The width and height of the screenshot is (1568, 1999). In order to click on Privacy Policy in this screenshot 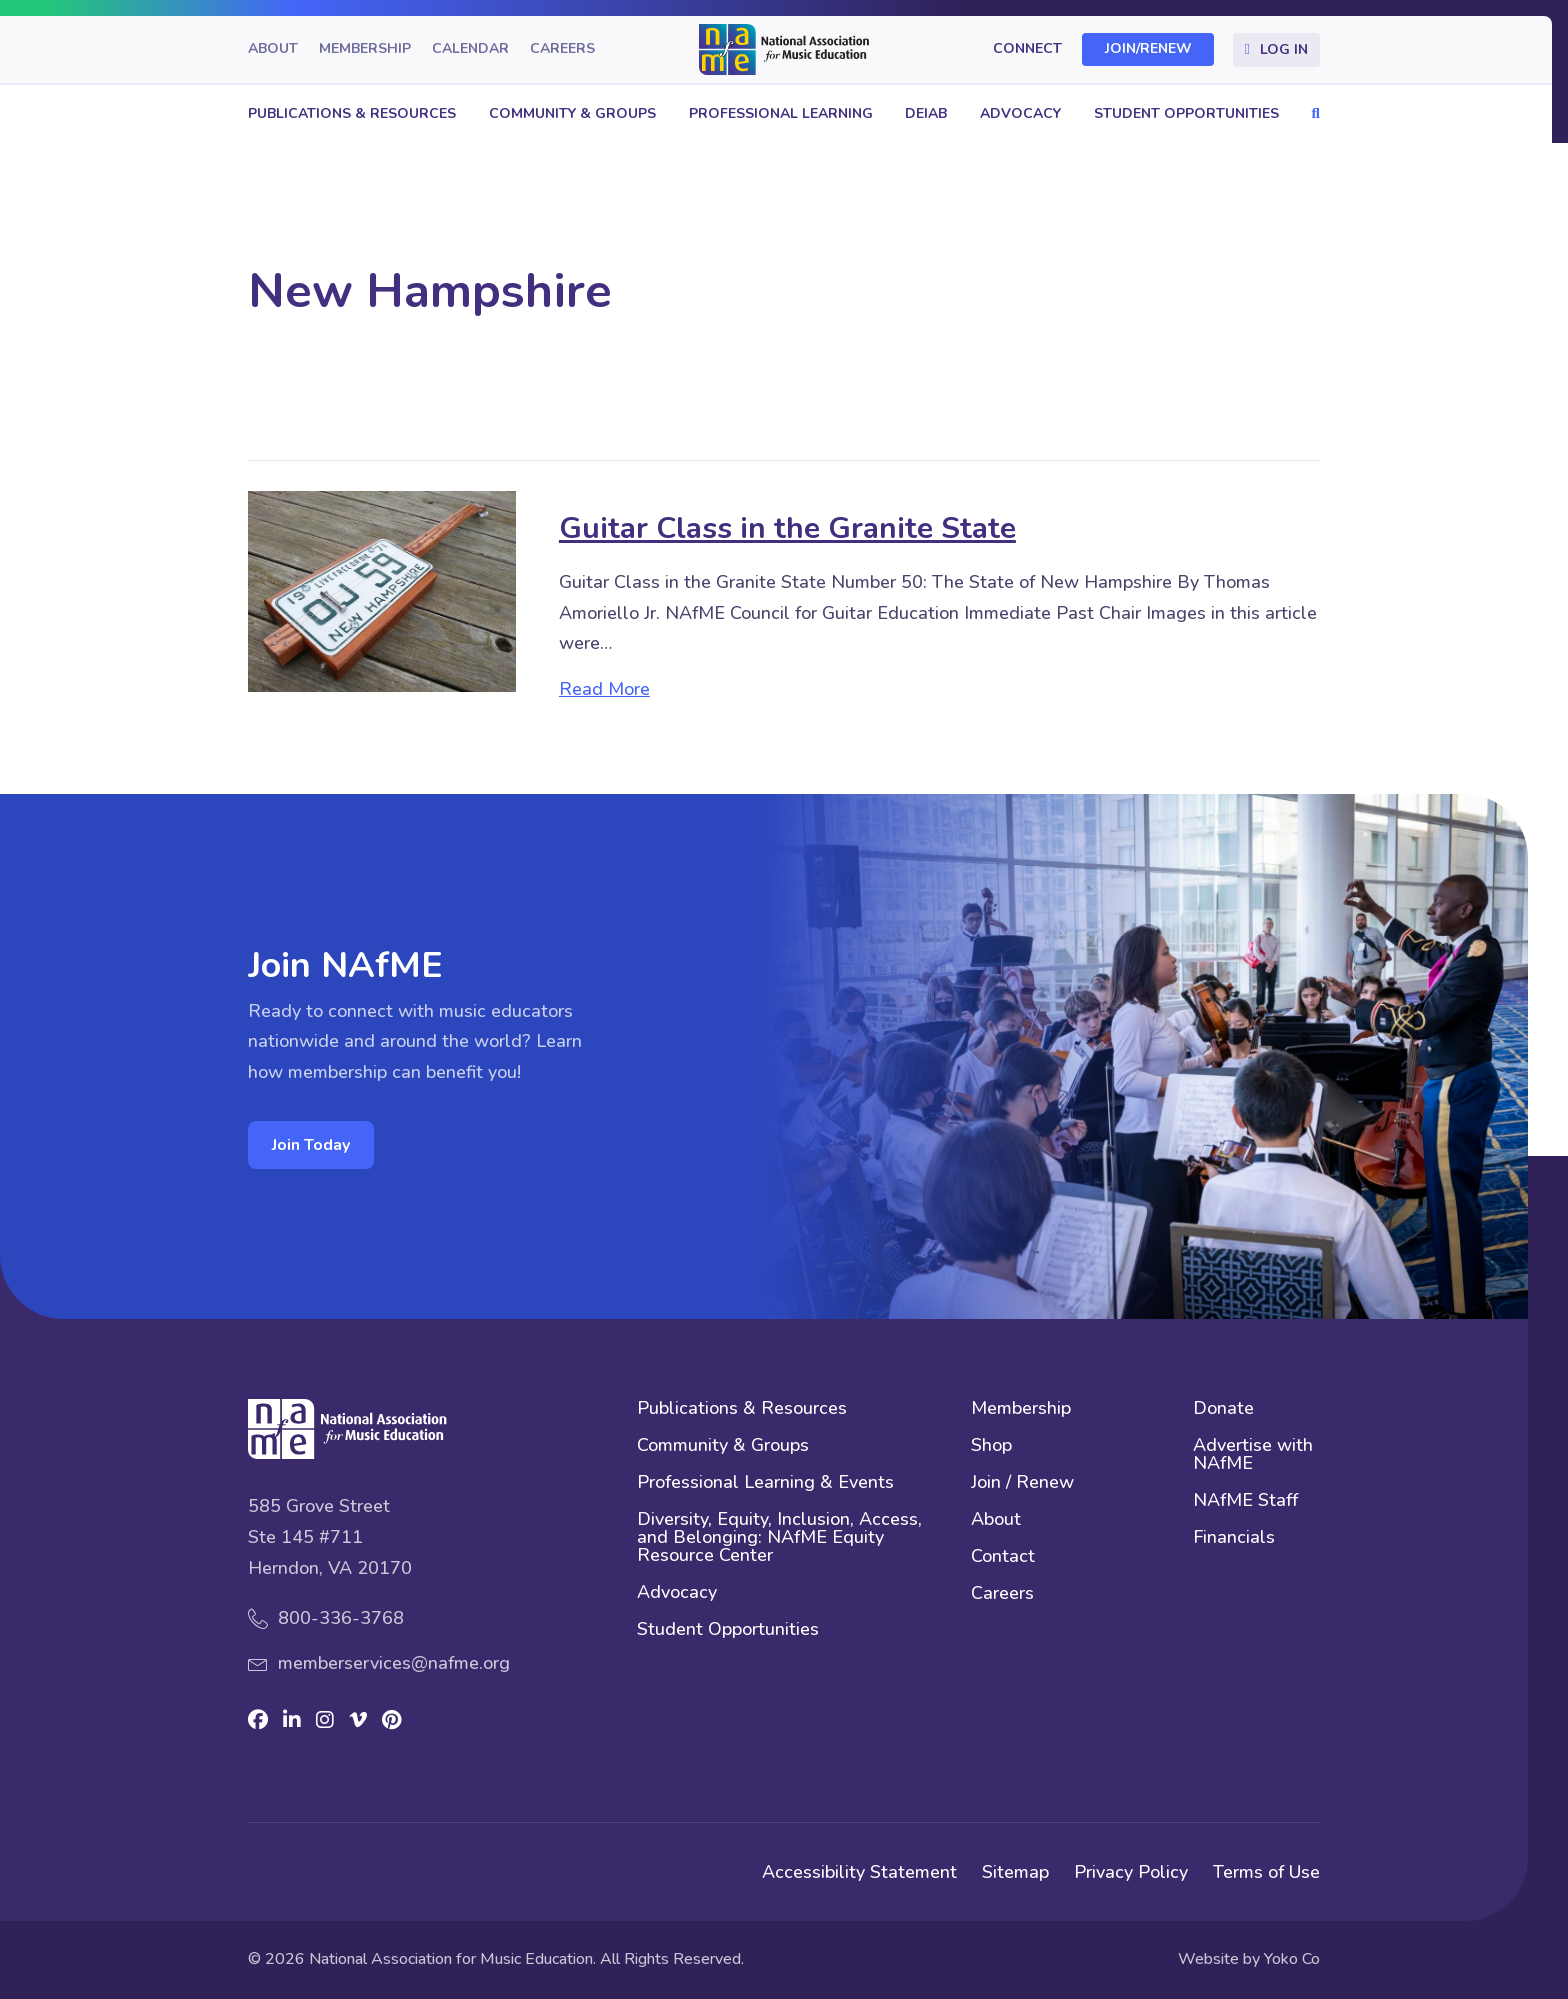, I will do `click(1131, 1872)`.